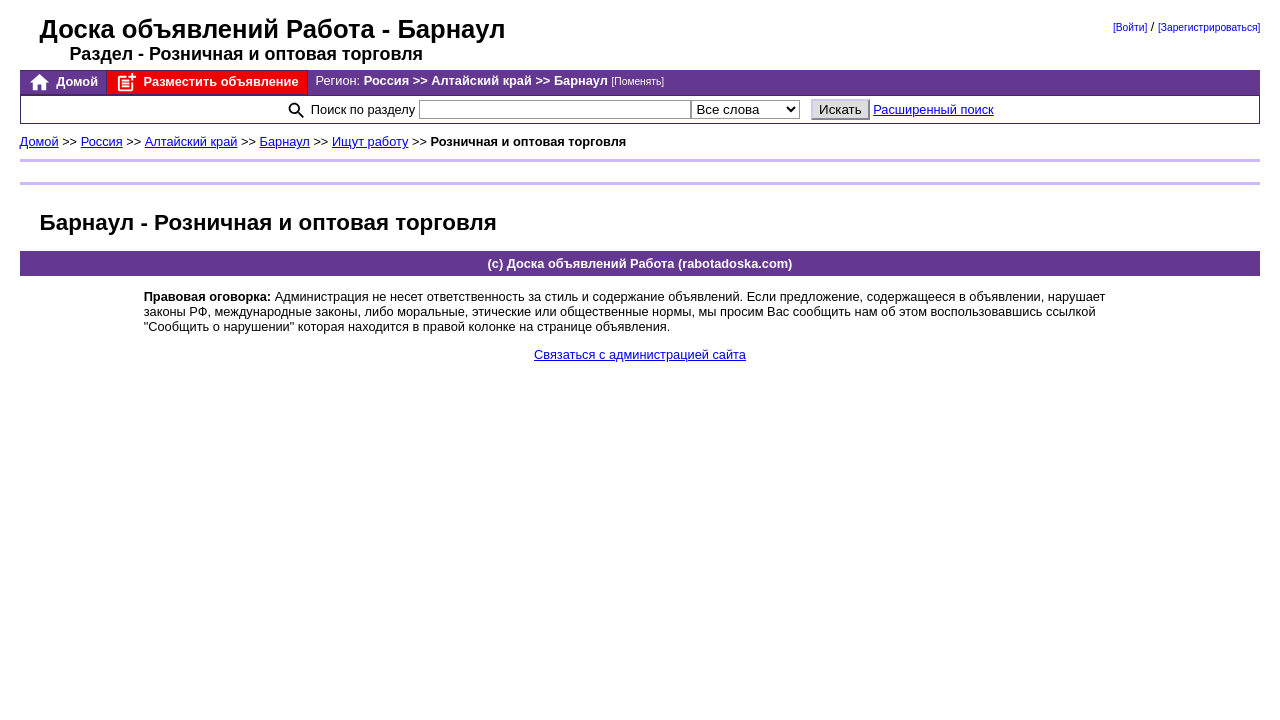 Image resolution: width=1280 pixels, height=720 pixels. Describe the element at coordinates (207, 29) in the screenshot. I see `Доска объявлений Работа` at that location.